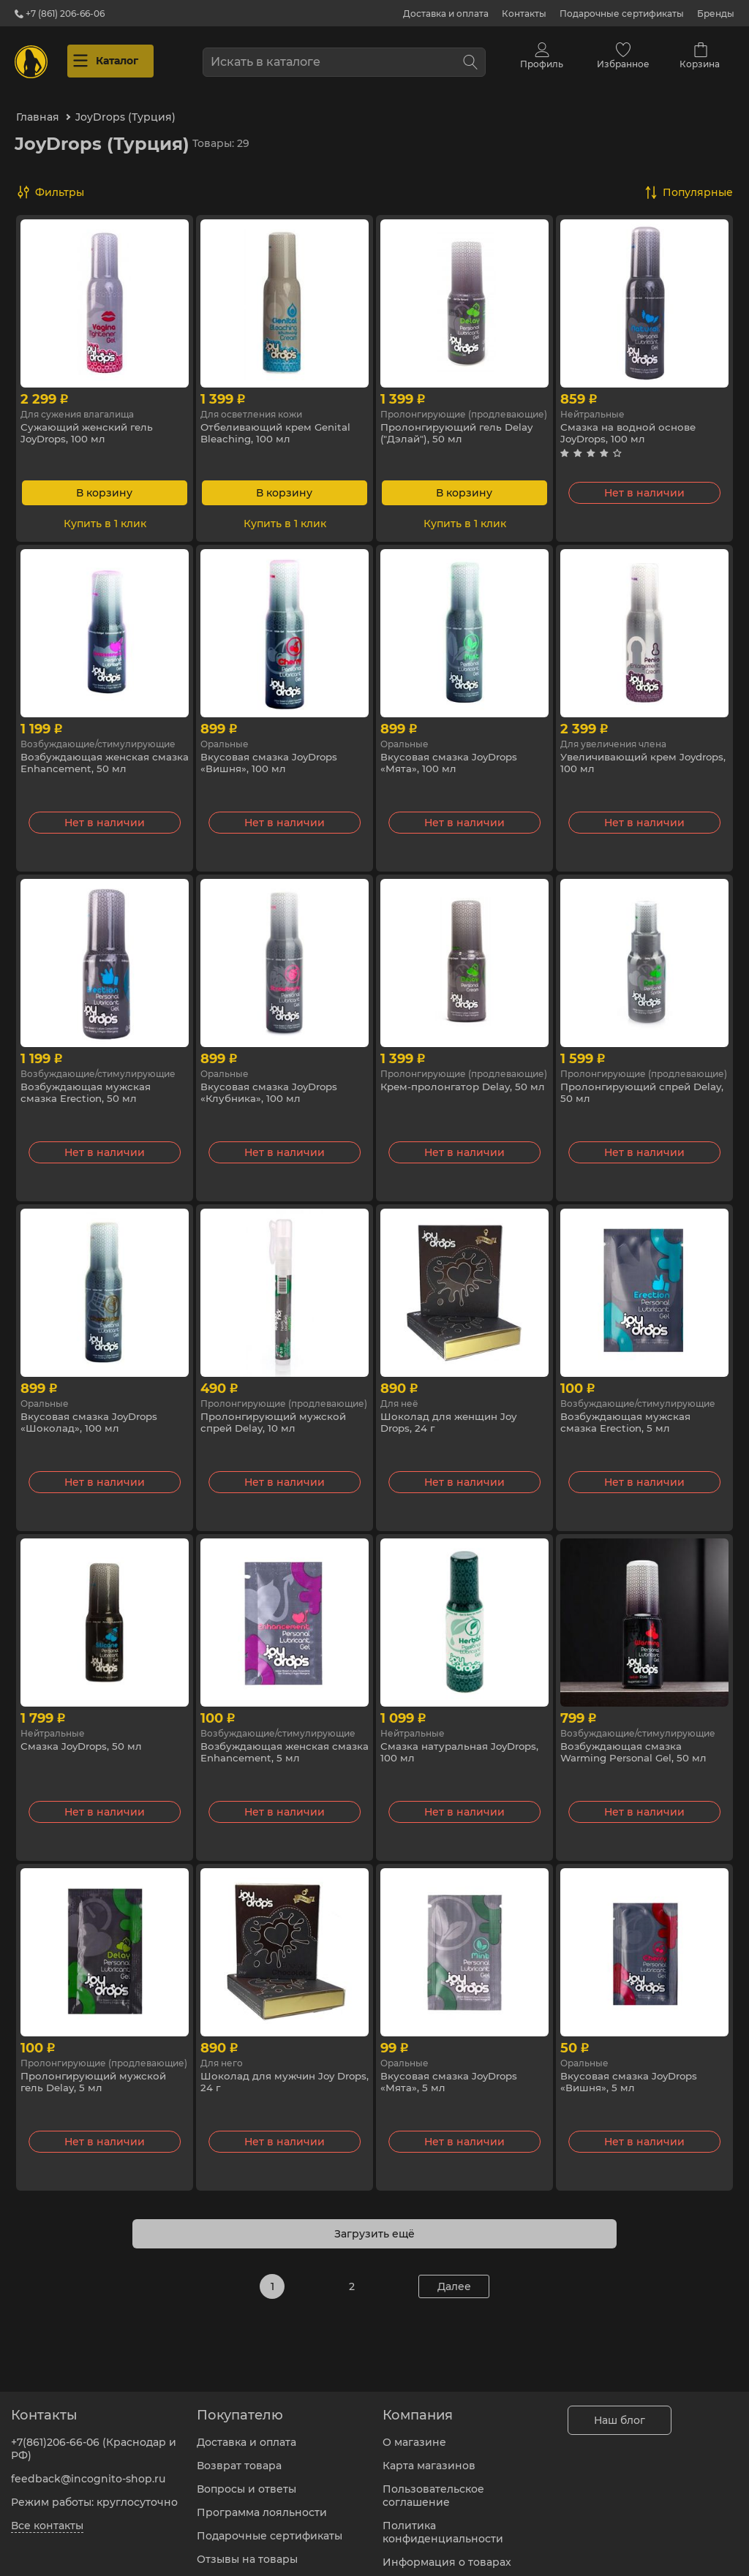 The width and height of the screenshot is (749, 2576). What do you see at coordinates (451, 1413) in the screenshot?
I see `Шоколад для женщин Joy Drops, 24 г` at bounding box center [451, 1413].